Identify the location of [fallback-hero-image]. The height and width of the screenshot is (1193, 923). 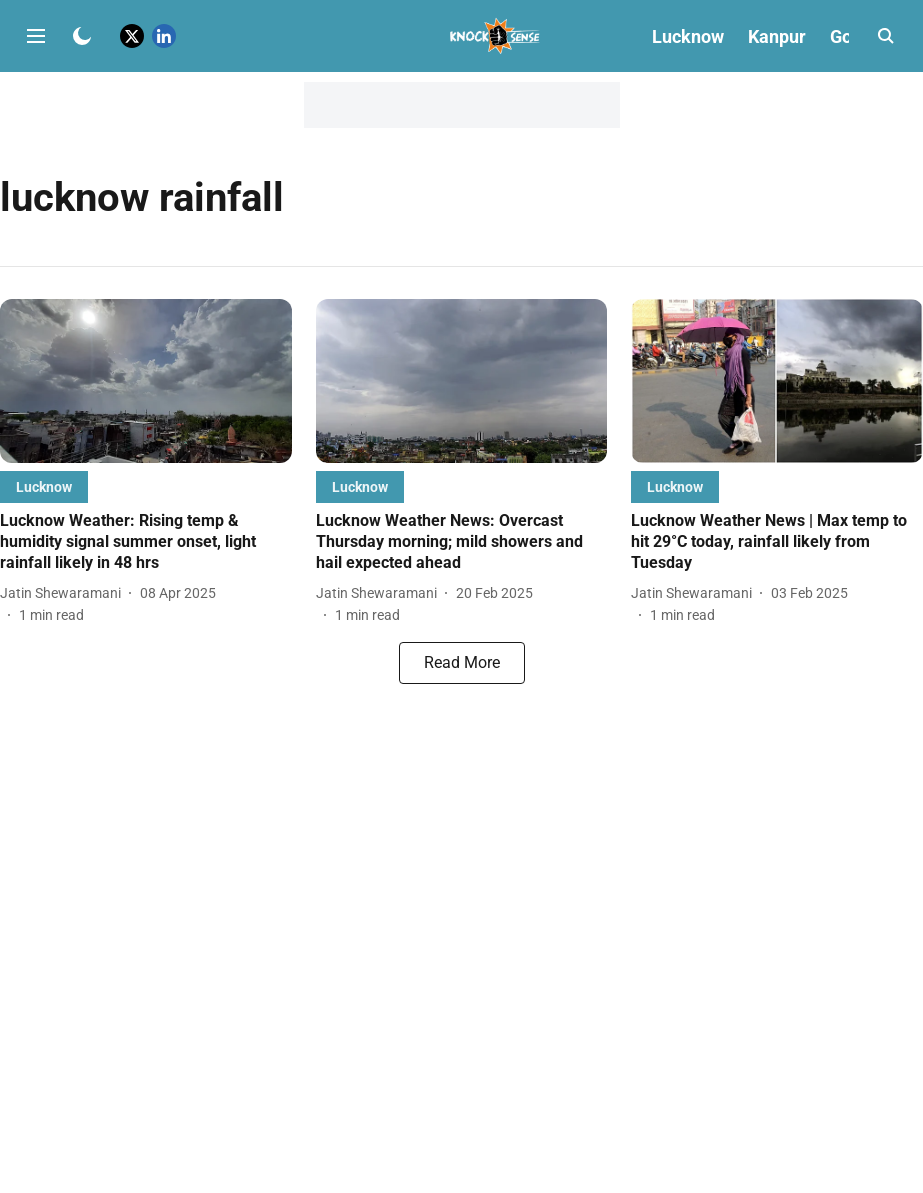
(146, 381).